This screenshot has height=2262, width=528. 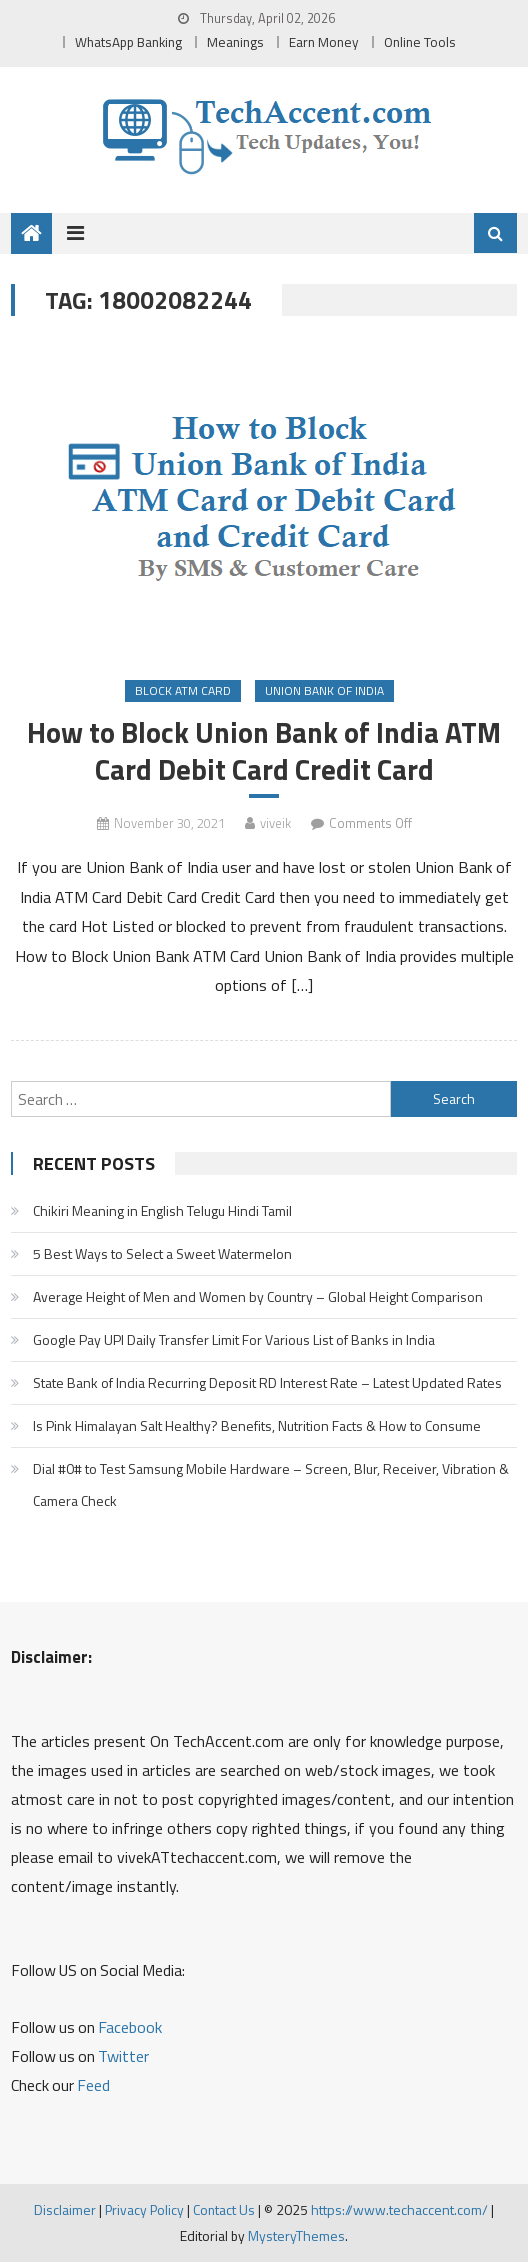 I want to click on Chikiri Meaning in English Telugu Hindi Tamil, so click(x=162, y=1210).